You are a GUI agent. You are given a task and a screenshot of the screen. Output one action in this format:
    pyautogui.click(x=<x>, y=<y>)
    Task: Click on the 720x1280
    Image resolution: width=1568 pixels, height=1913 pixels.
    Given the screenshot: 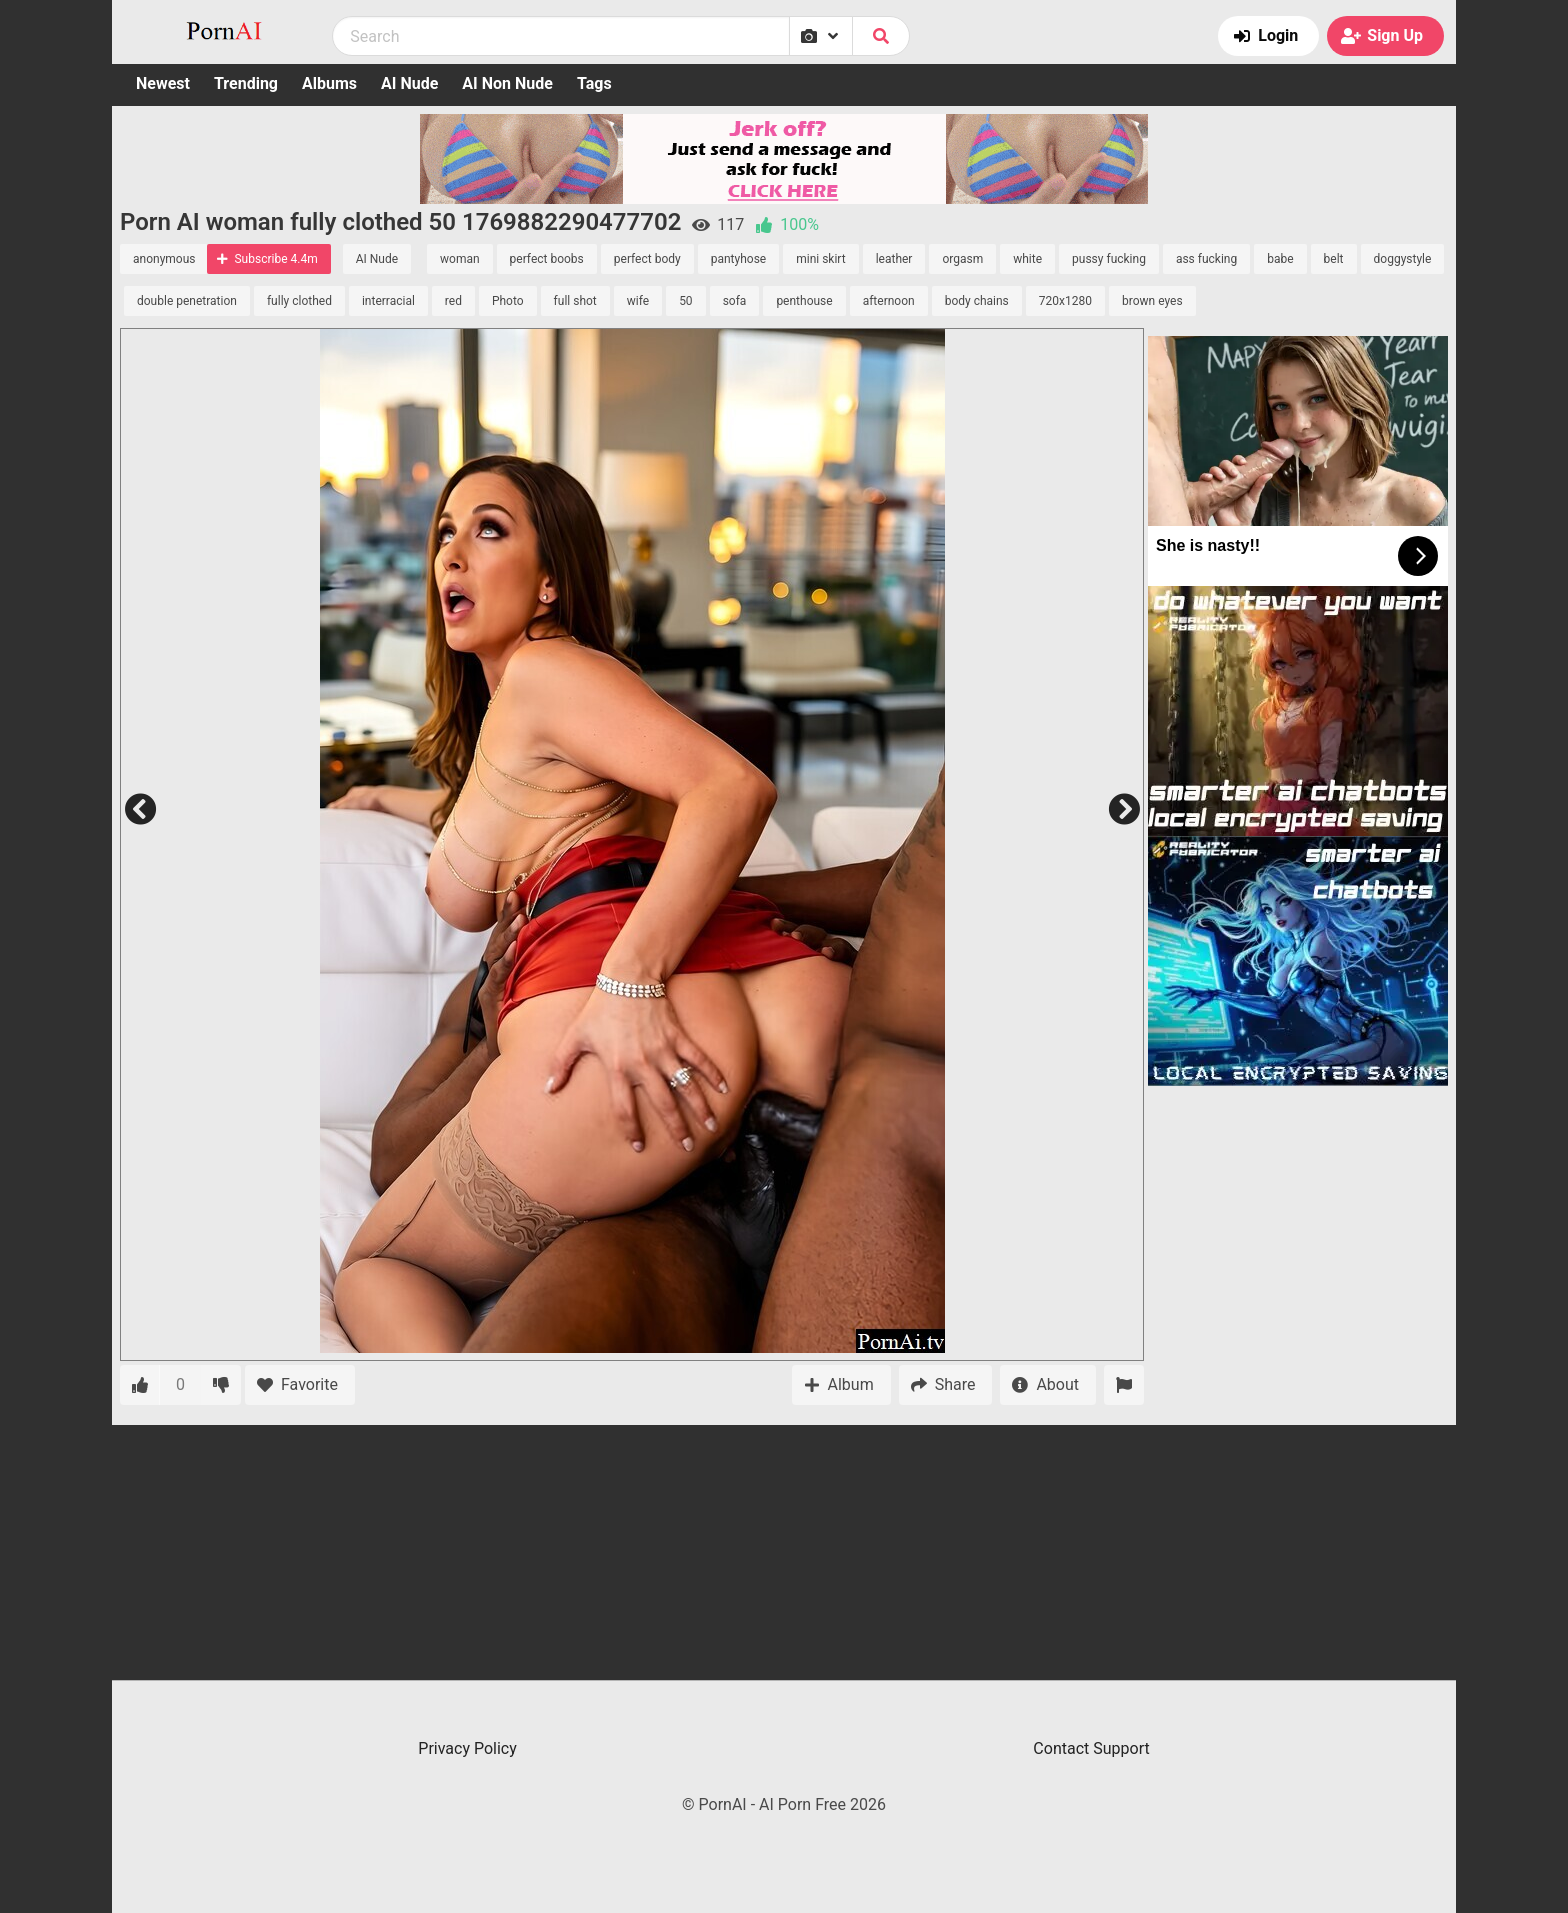 What is the action you would take?
    pyautogui.click(x=1065, y=301)
    